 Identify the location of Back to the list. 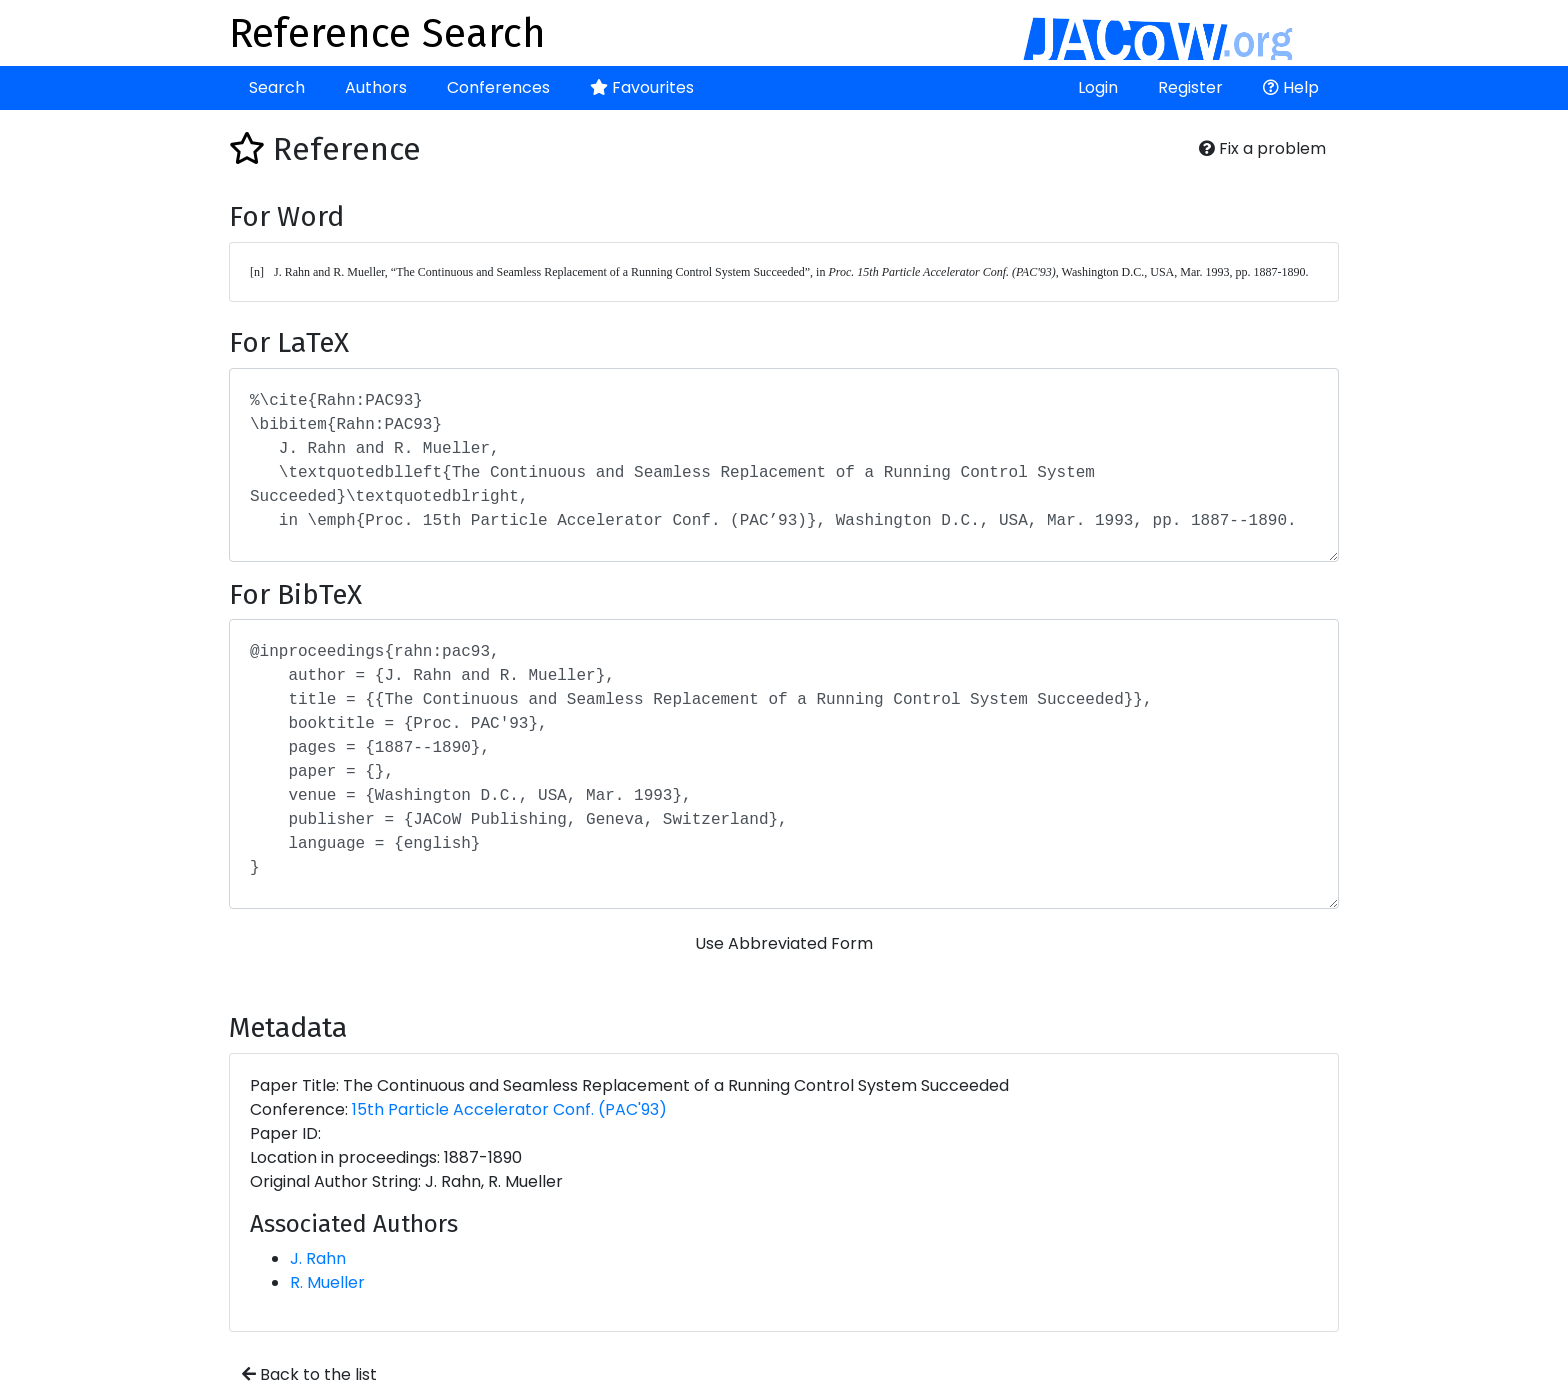
(309, 1374).